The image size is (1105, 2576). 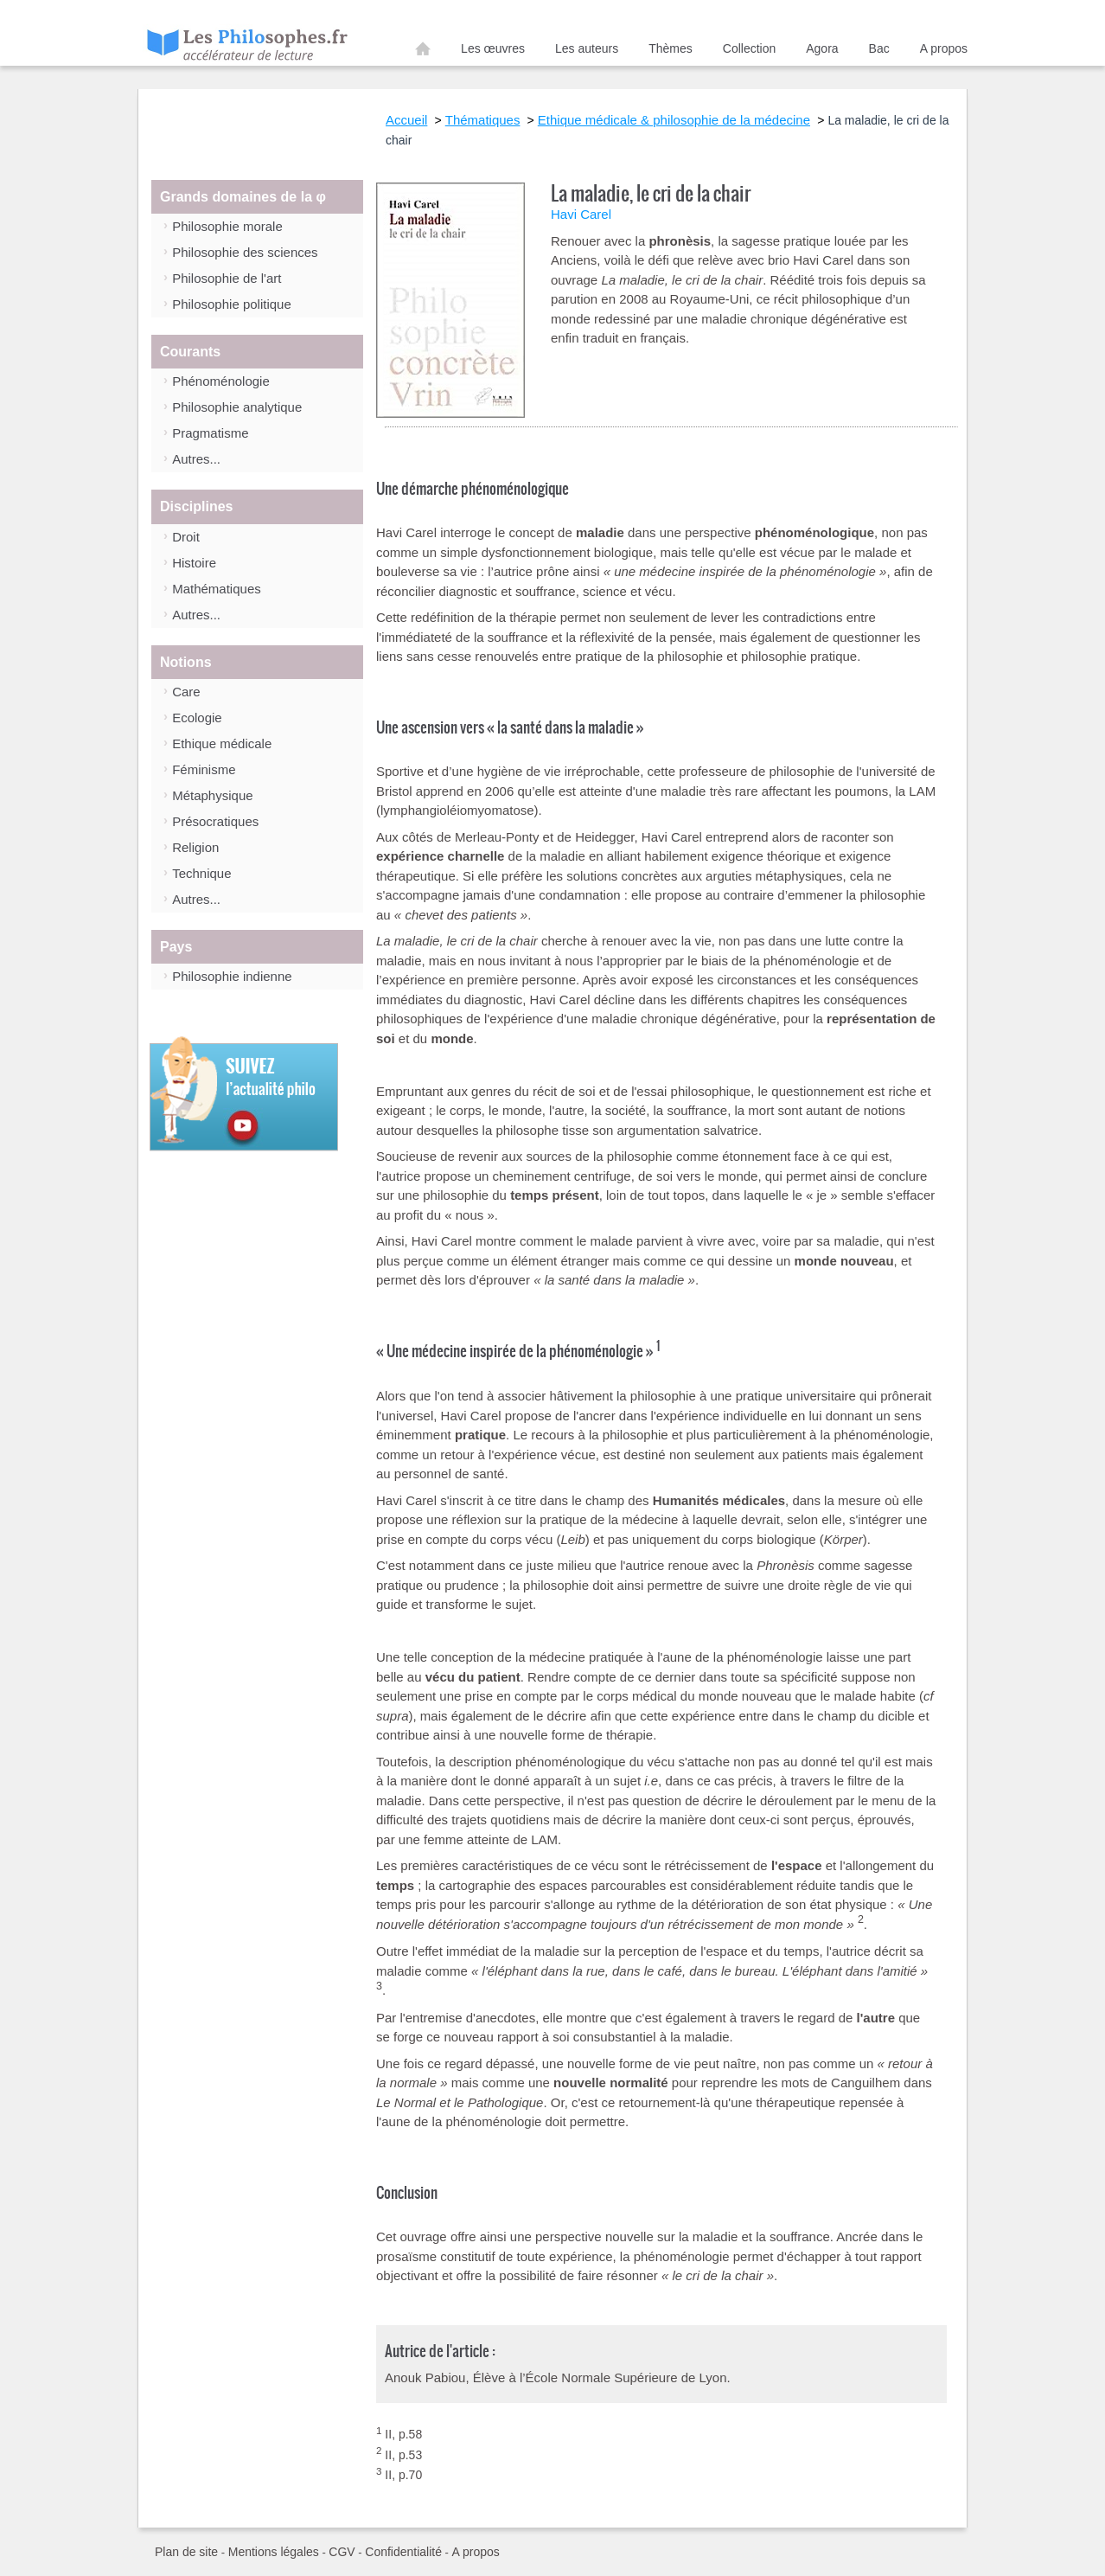 What do you see at coordinates (212, 795) in the screenshot?
I see `Métaphysique` at bounding box center [212, 795].